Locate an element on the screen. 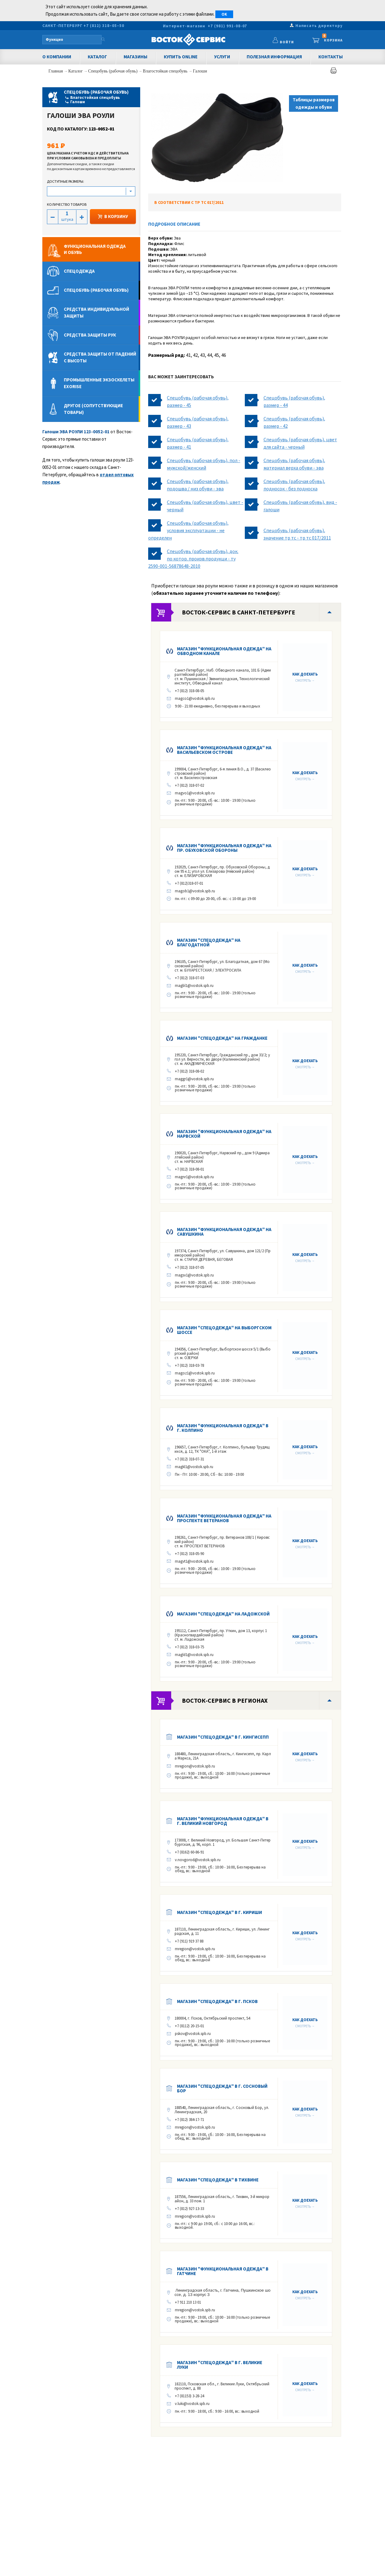 This screenshot has height=2576, width=385. Средства индивидуальной защиты is located at coordinates (96, 312).